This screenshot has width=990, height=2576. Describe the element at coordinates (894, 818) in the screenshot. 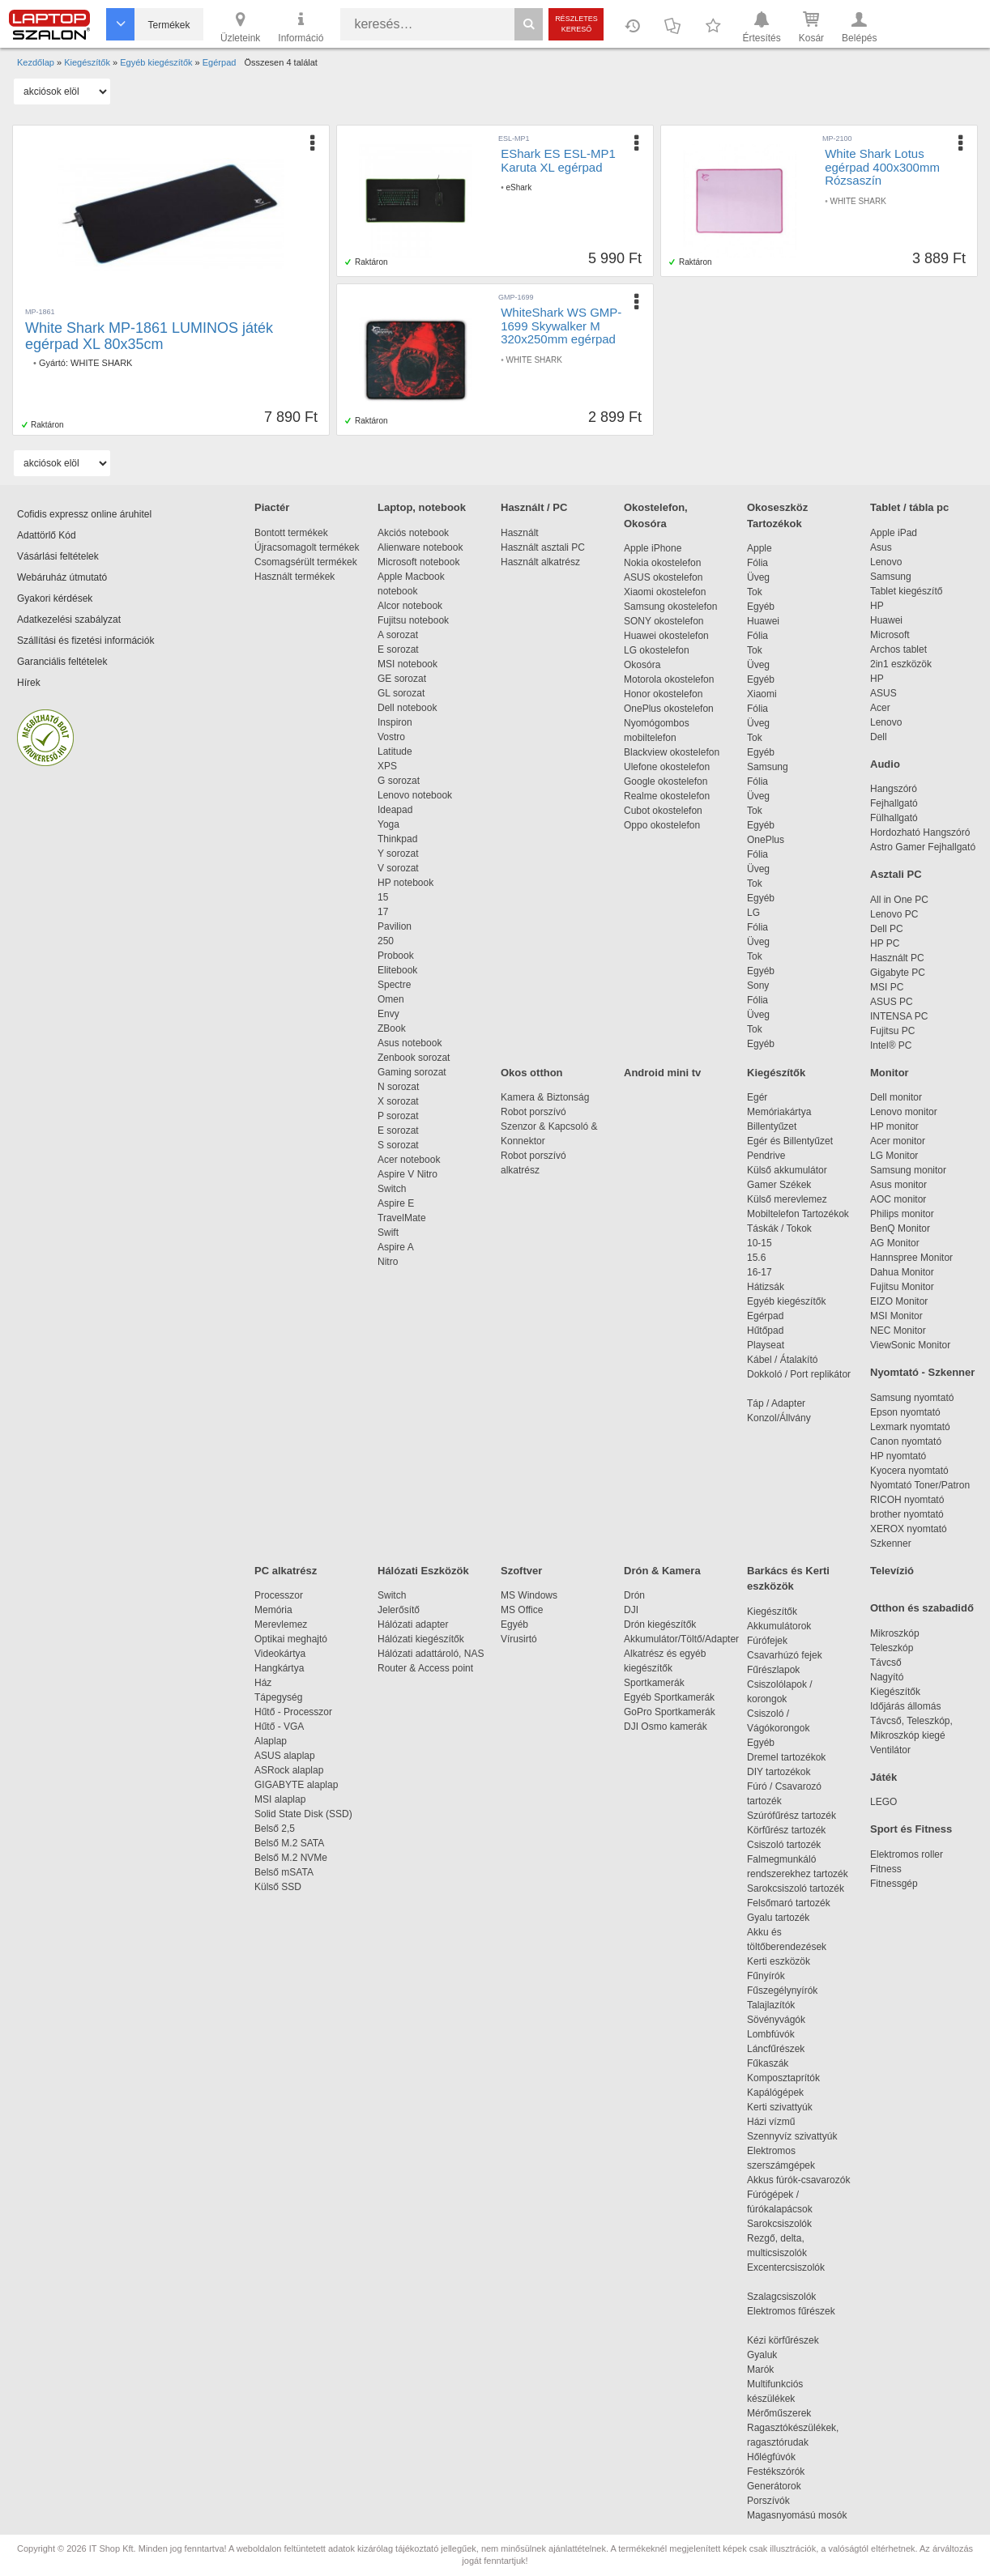

I see `Fülhallgató` at that location.